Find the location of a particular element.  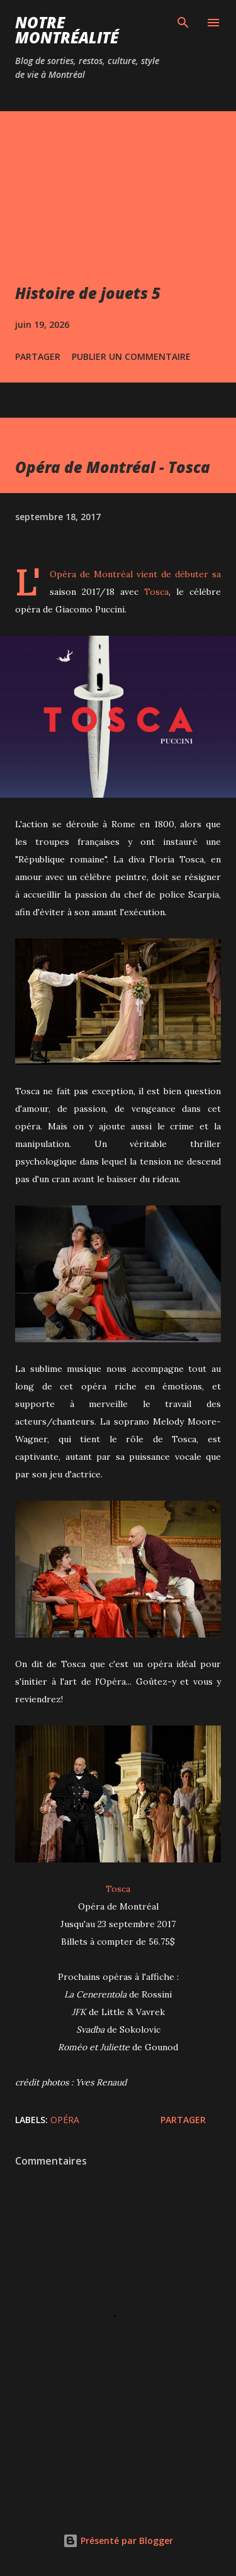

Histoire de jouets 5 is located at coordinates (87, 293).